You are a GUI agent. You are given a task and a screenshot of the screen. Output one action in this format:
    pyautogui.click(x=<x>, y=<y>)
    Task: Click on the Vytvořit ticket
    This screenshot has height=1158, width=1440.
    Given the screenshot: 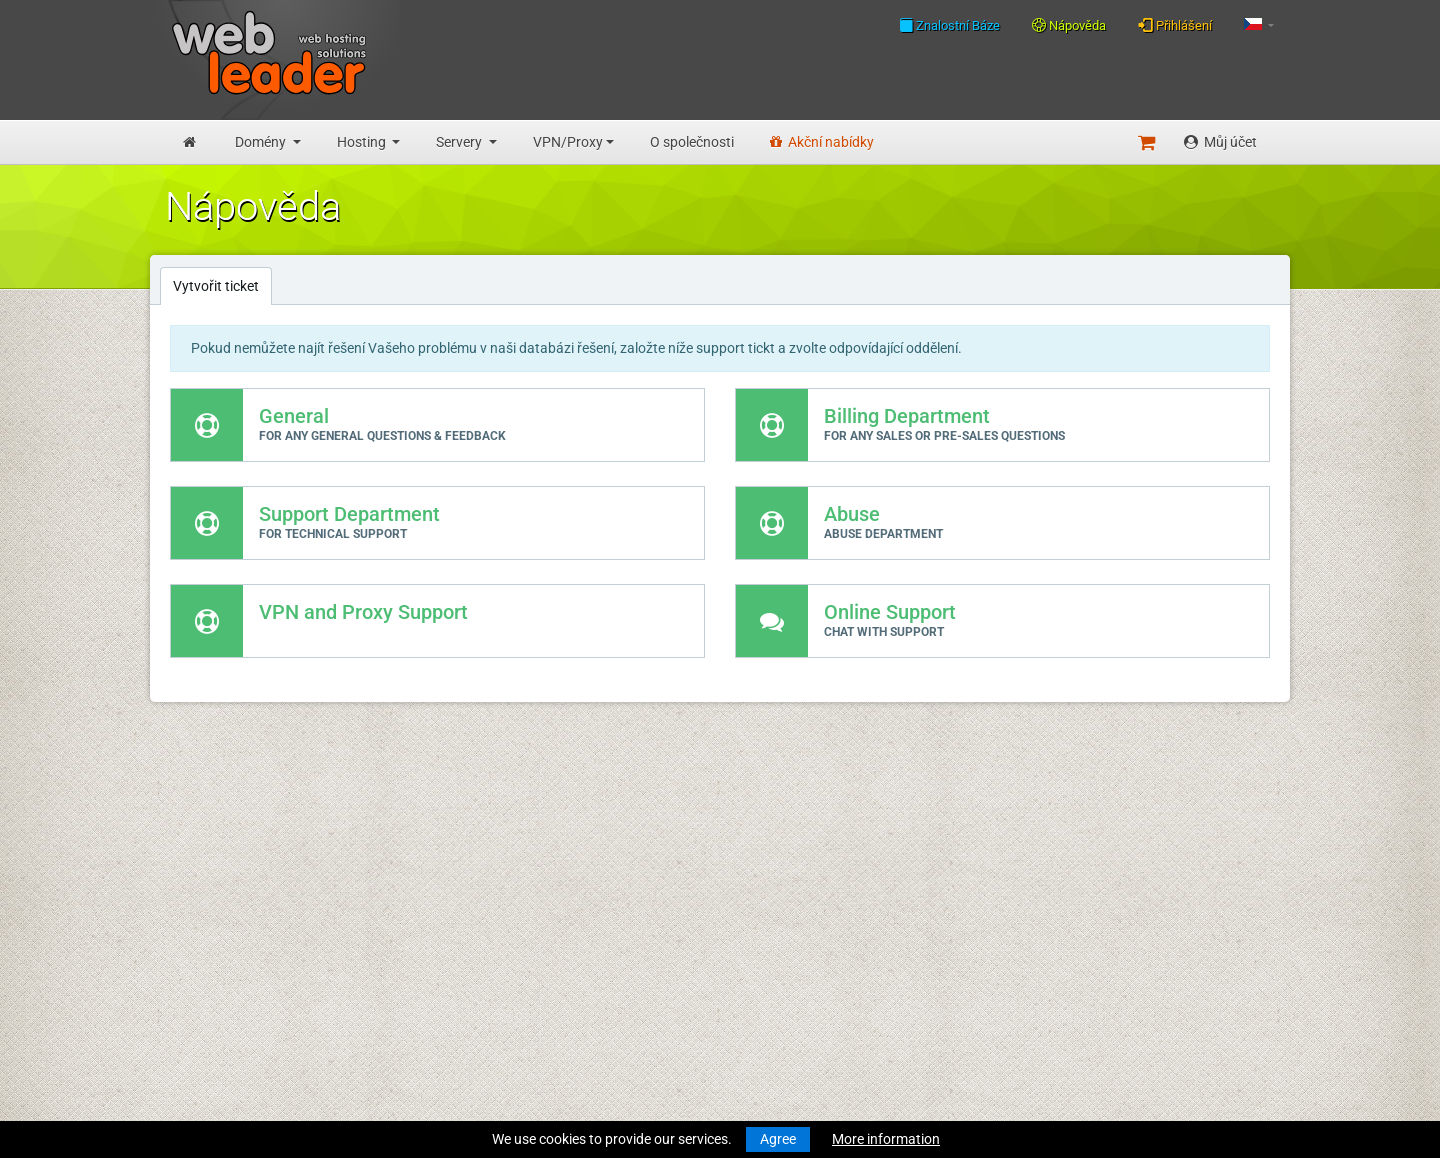 What is the action you would take?
    pyautogui.click(x=216, y=286)
    